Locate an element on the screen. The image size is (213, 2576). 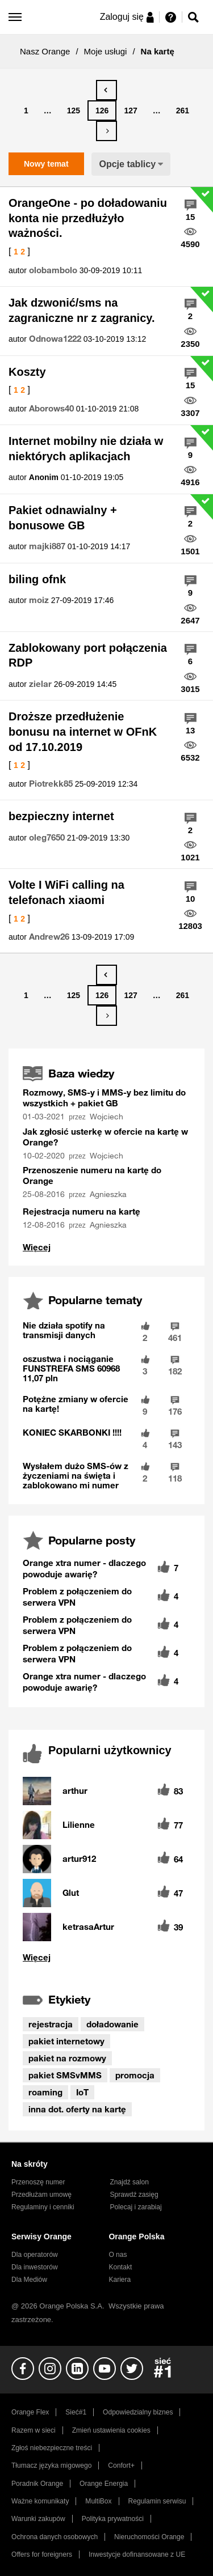
Orange Energia is located at coordinates (104, 2484).